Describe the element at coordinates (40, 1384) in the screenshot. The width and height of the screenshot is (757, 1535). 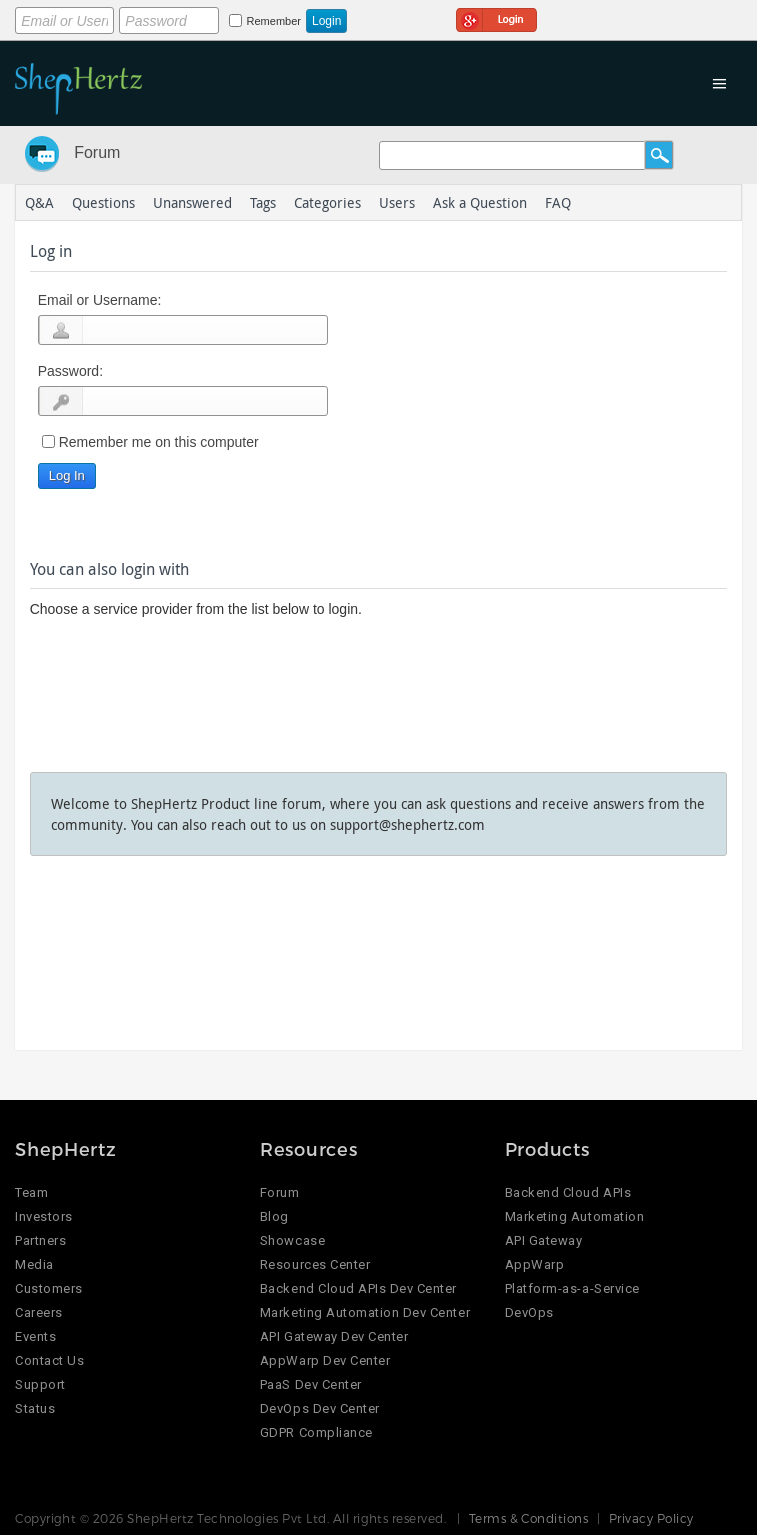
I see `Support` at that location.